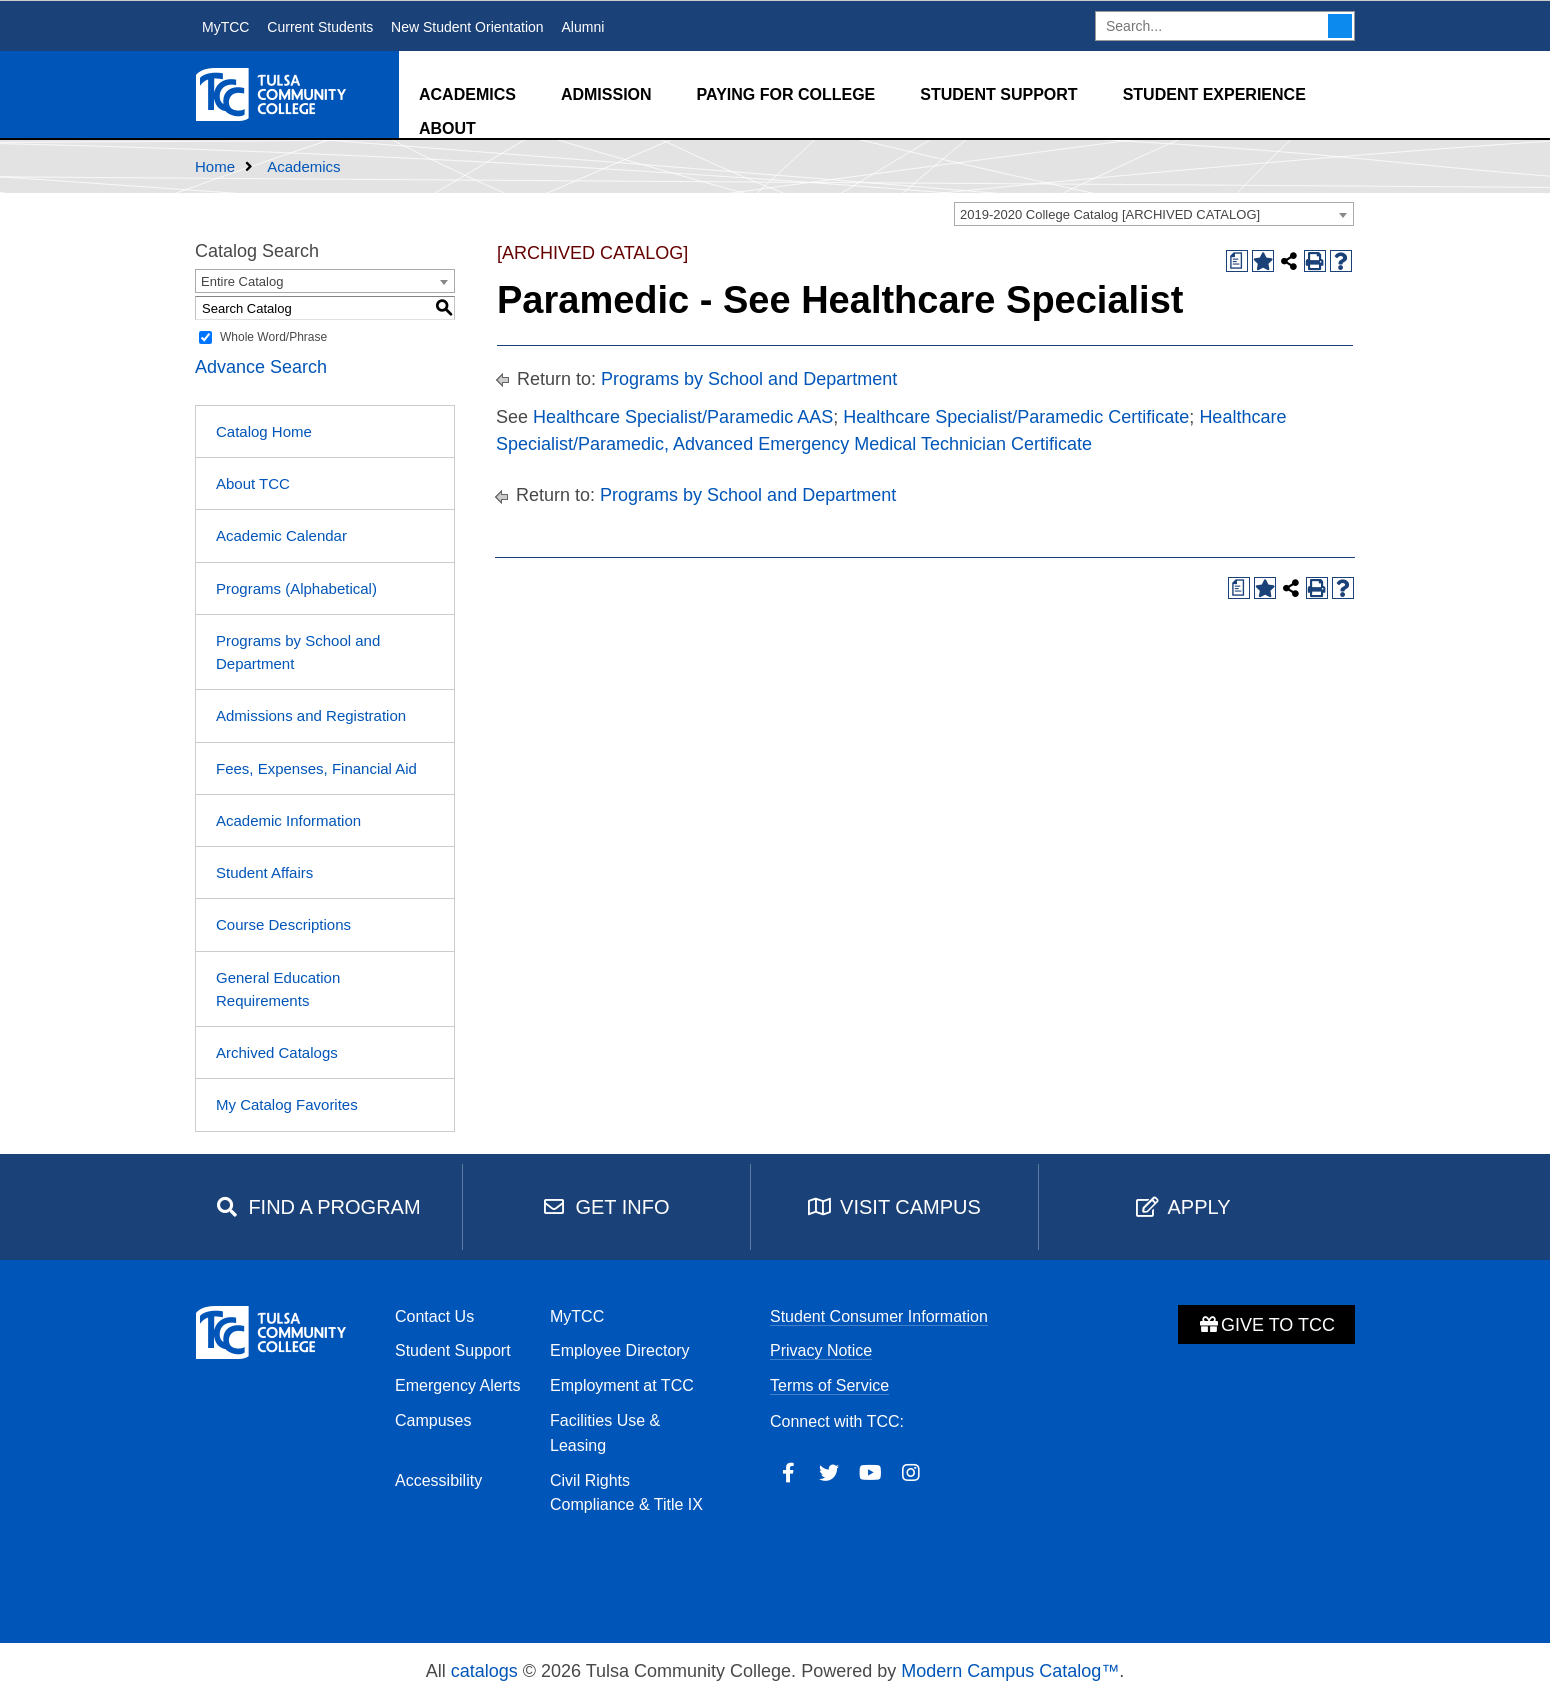 This screenshot has width=1550, height=1701. Describe the element at coordinates (821, 1350) in the screenshot. I see `Privacy Notice` at that location.